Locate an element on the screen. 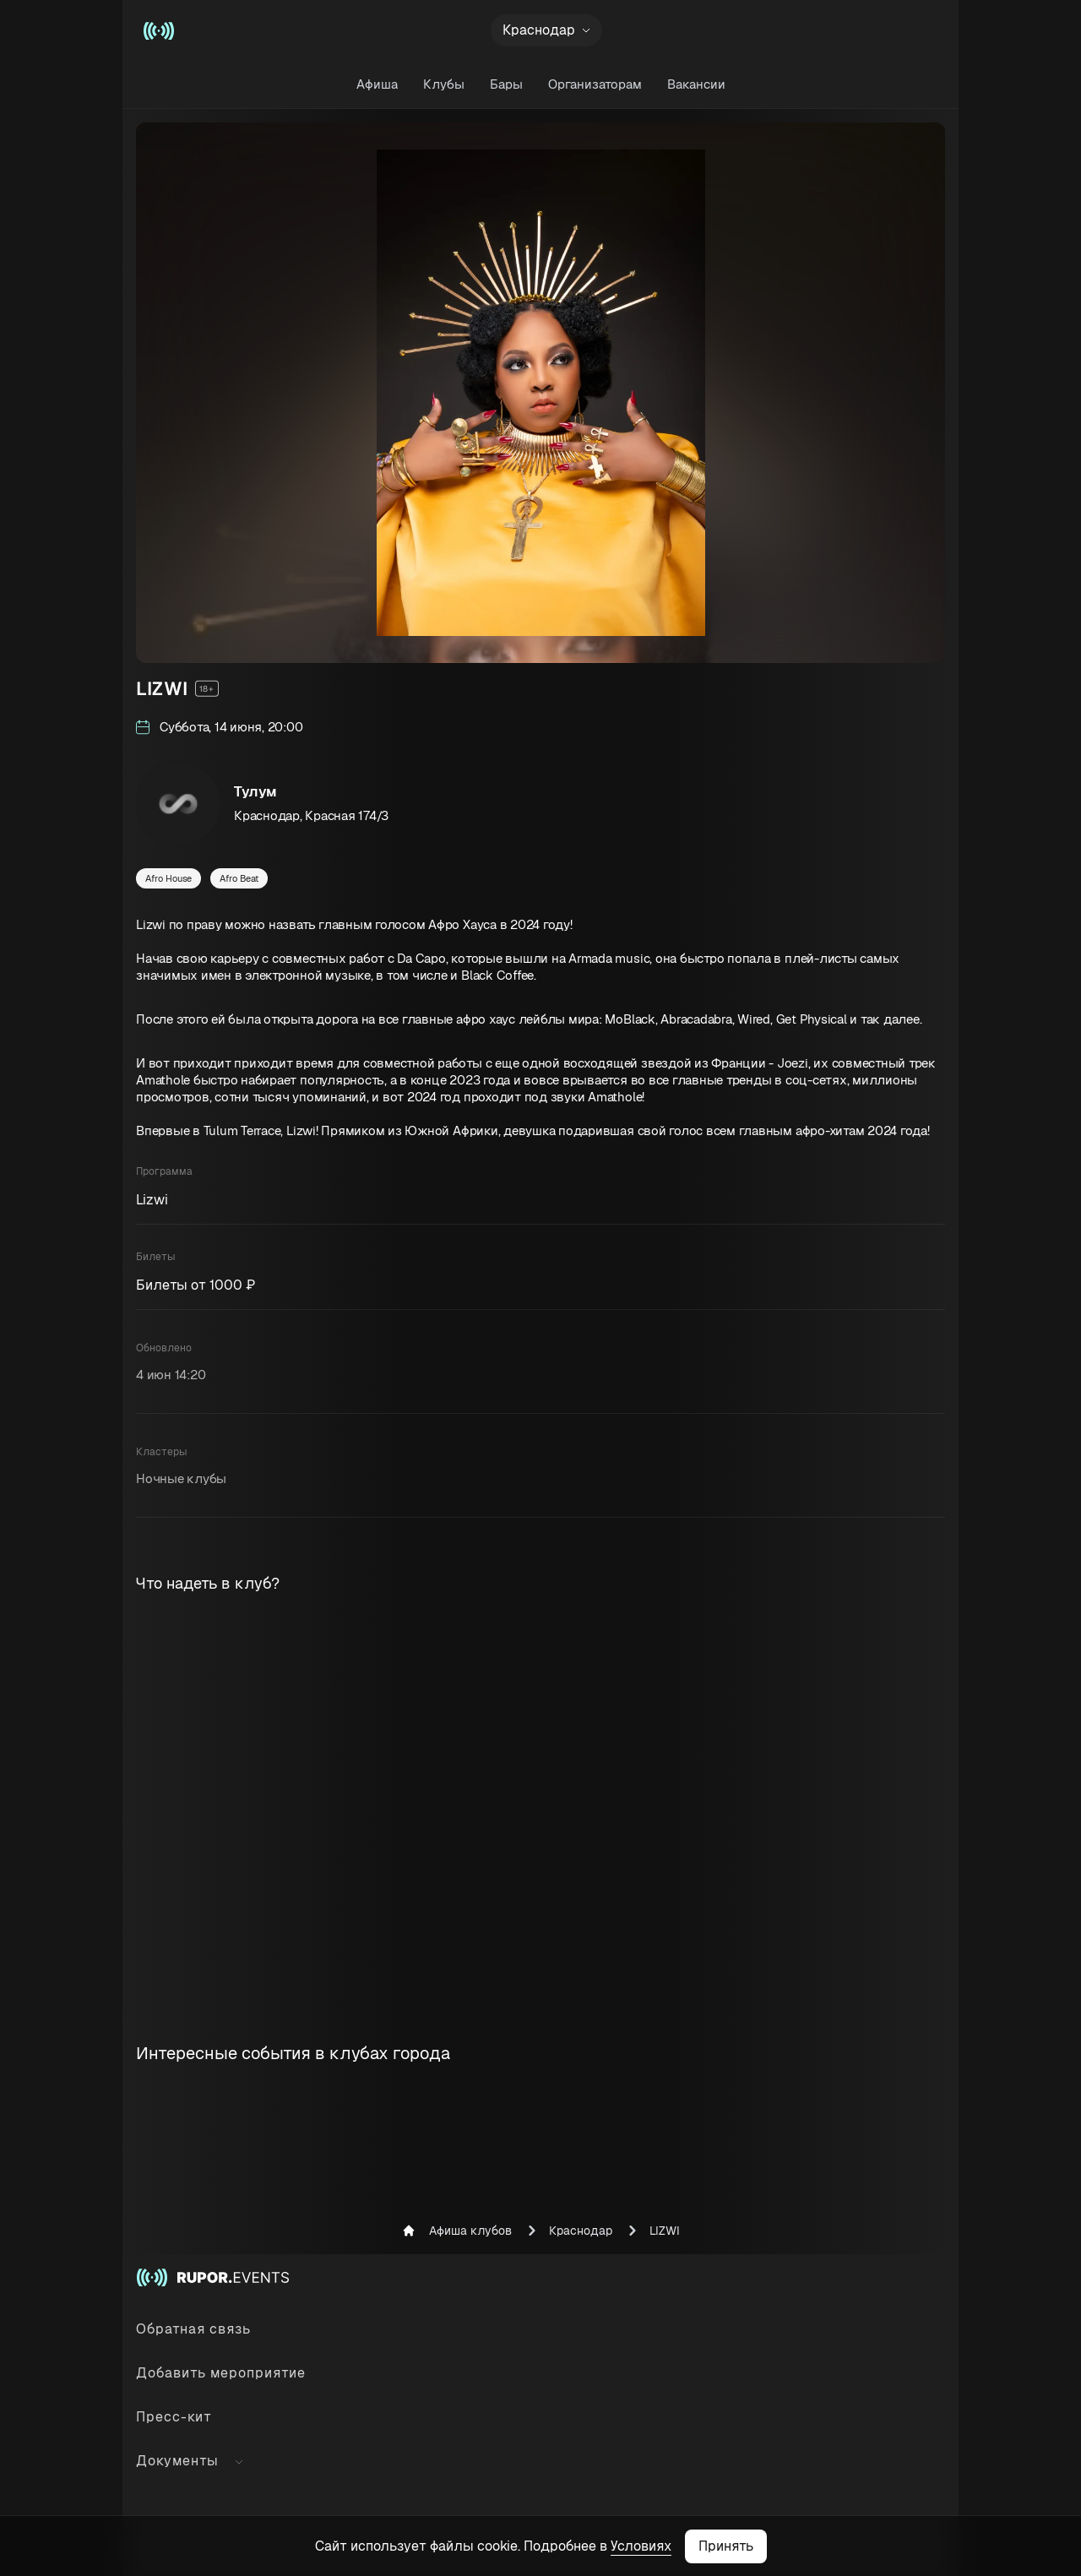  Пресс-кит is located at coordinates (174, 2417).